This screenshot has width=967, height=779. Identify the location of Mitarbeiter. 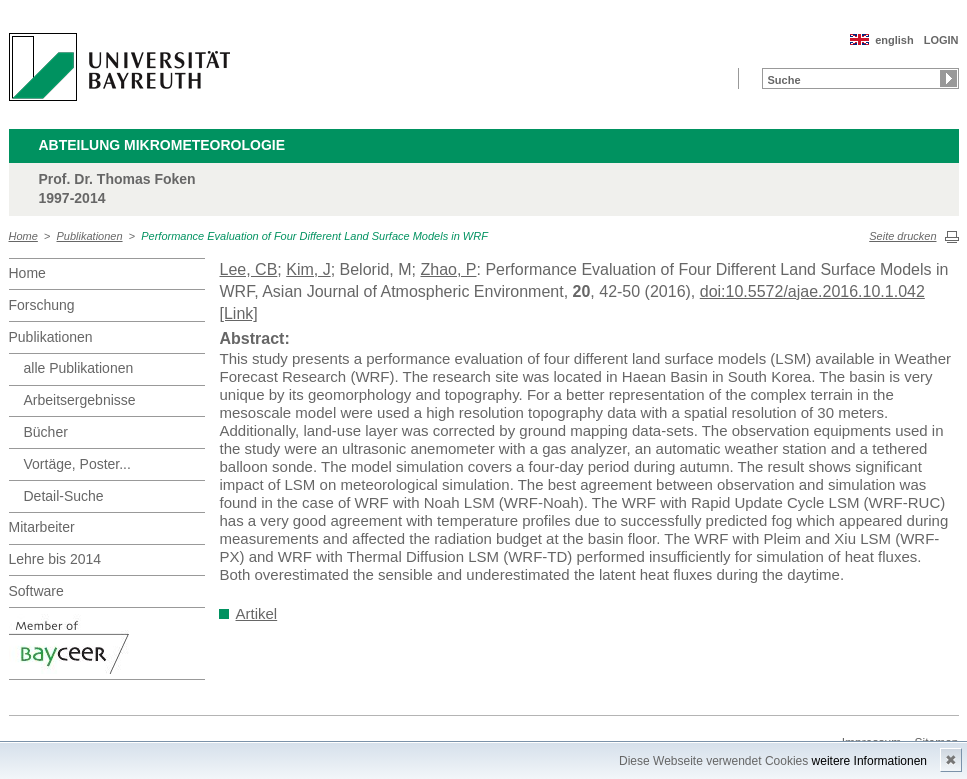
(42, 527).